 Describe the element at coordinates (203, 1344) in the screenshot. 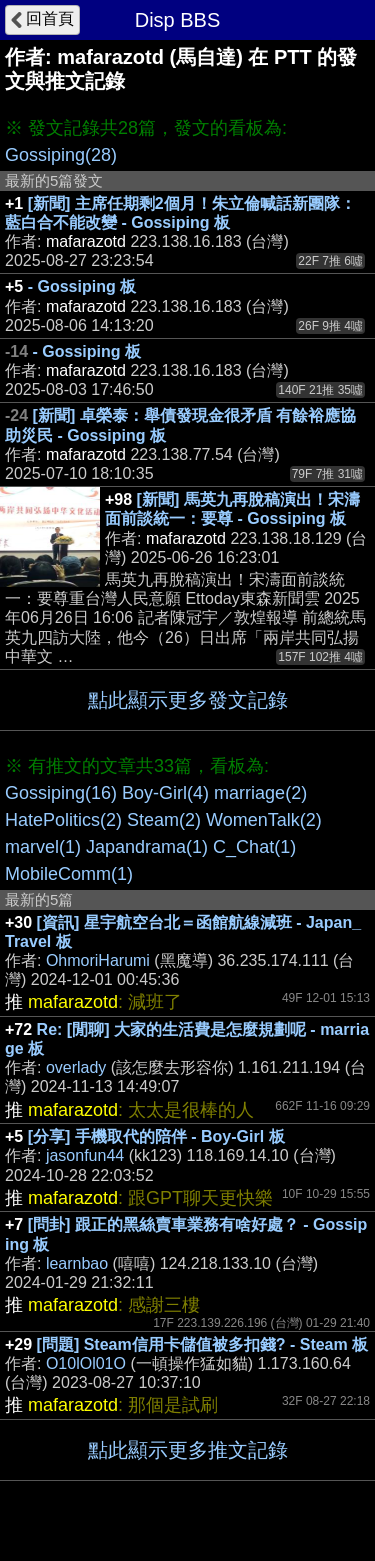

I see `[問題] Steam信用卡儲值被多扣錢? - Steam 板` at that location.